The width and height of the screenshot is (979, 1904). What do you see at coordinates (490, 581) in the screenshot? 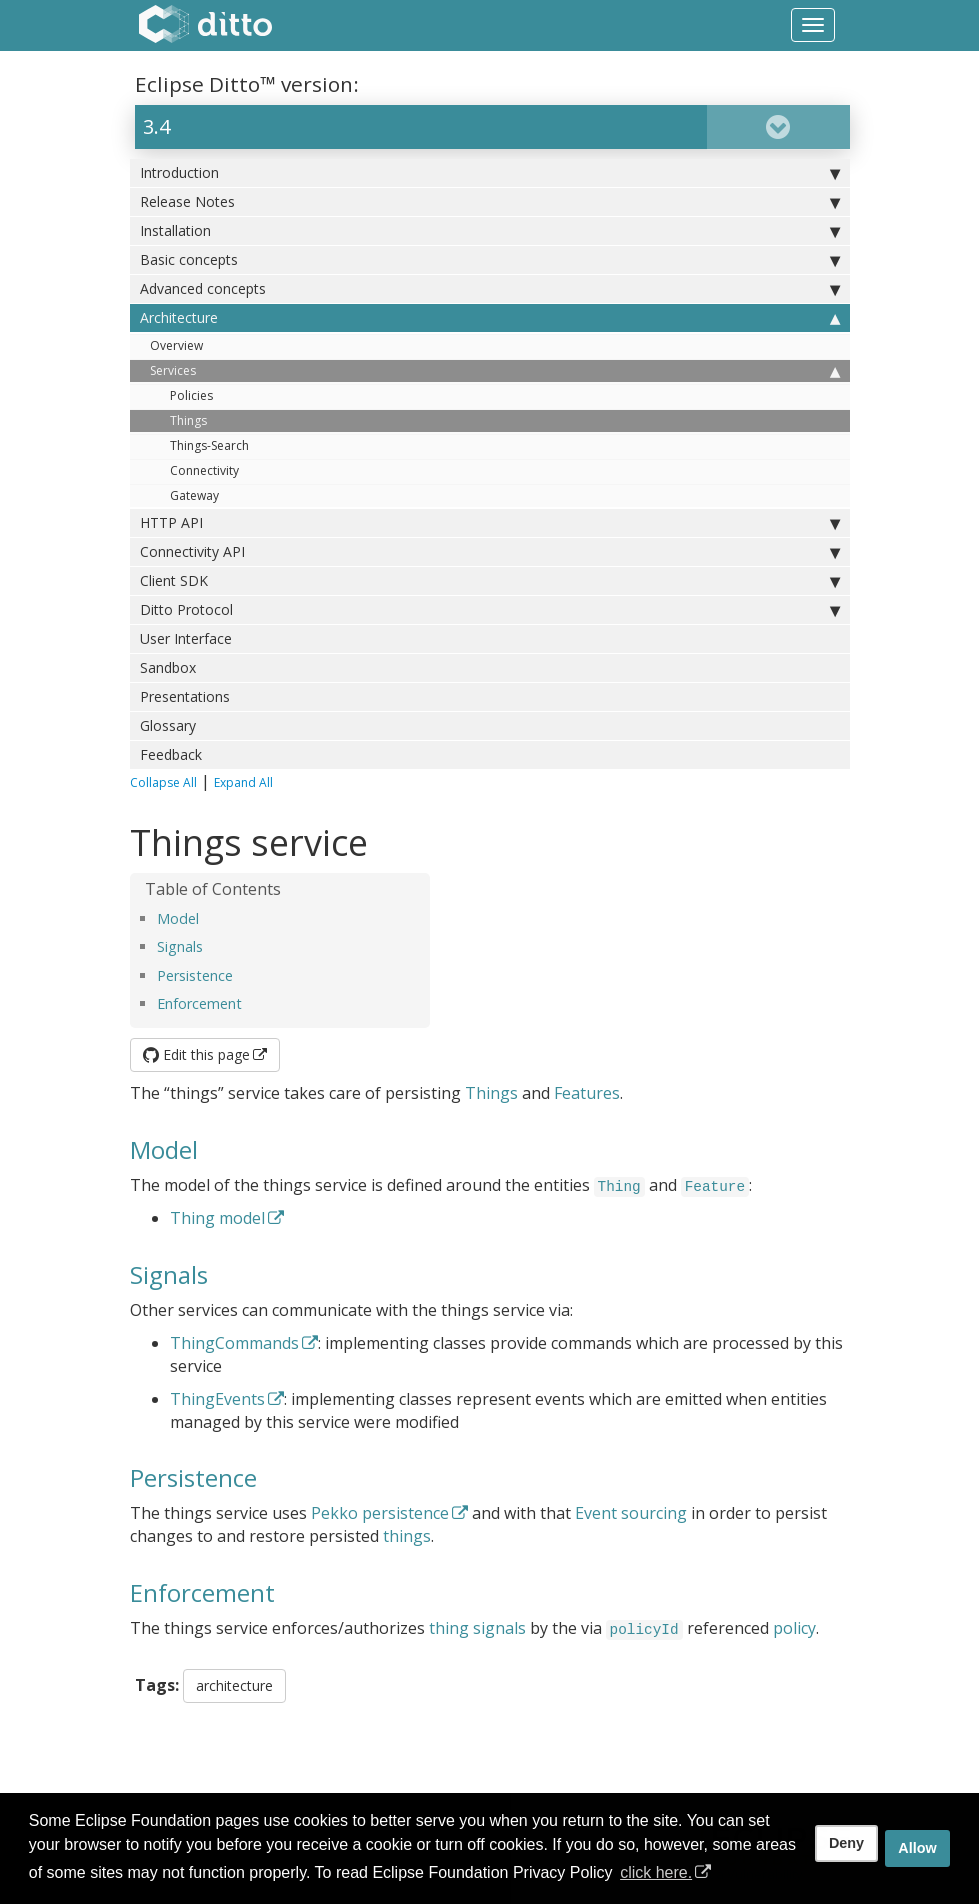
I see `Client SDK` at bounding box center [490, 581].